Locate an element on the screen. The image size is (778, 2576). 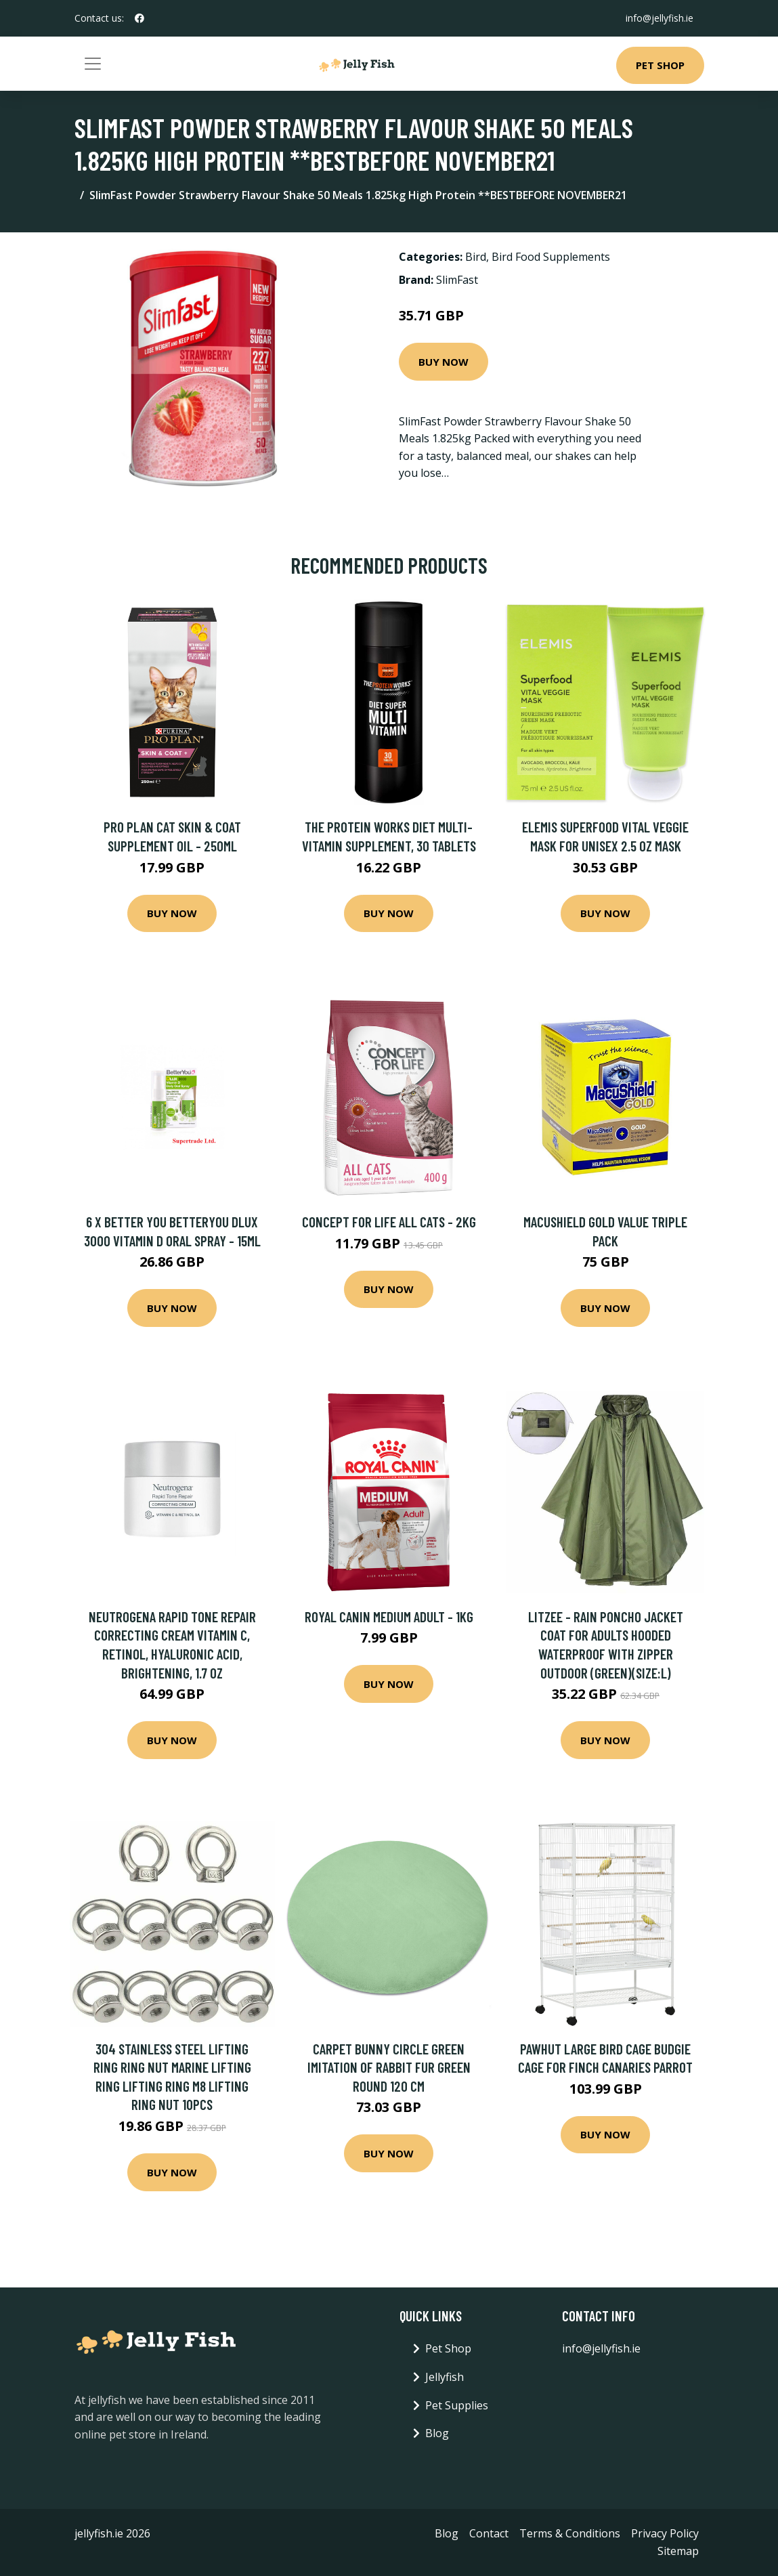
Carpet bunny circle green imitation of rabbit fur green round 120 cm is located at coordinates (389, 2067).